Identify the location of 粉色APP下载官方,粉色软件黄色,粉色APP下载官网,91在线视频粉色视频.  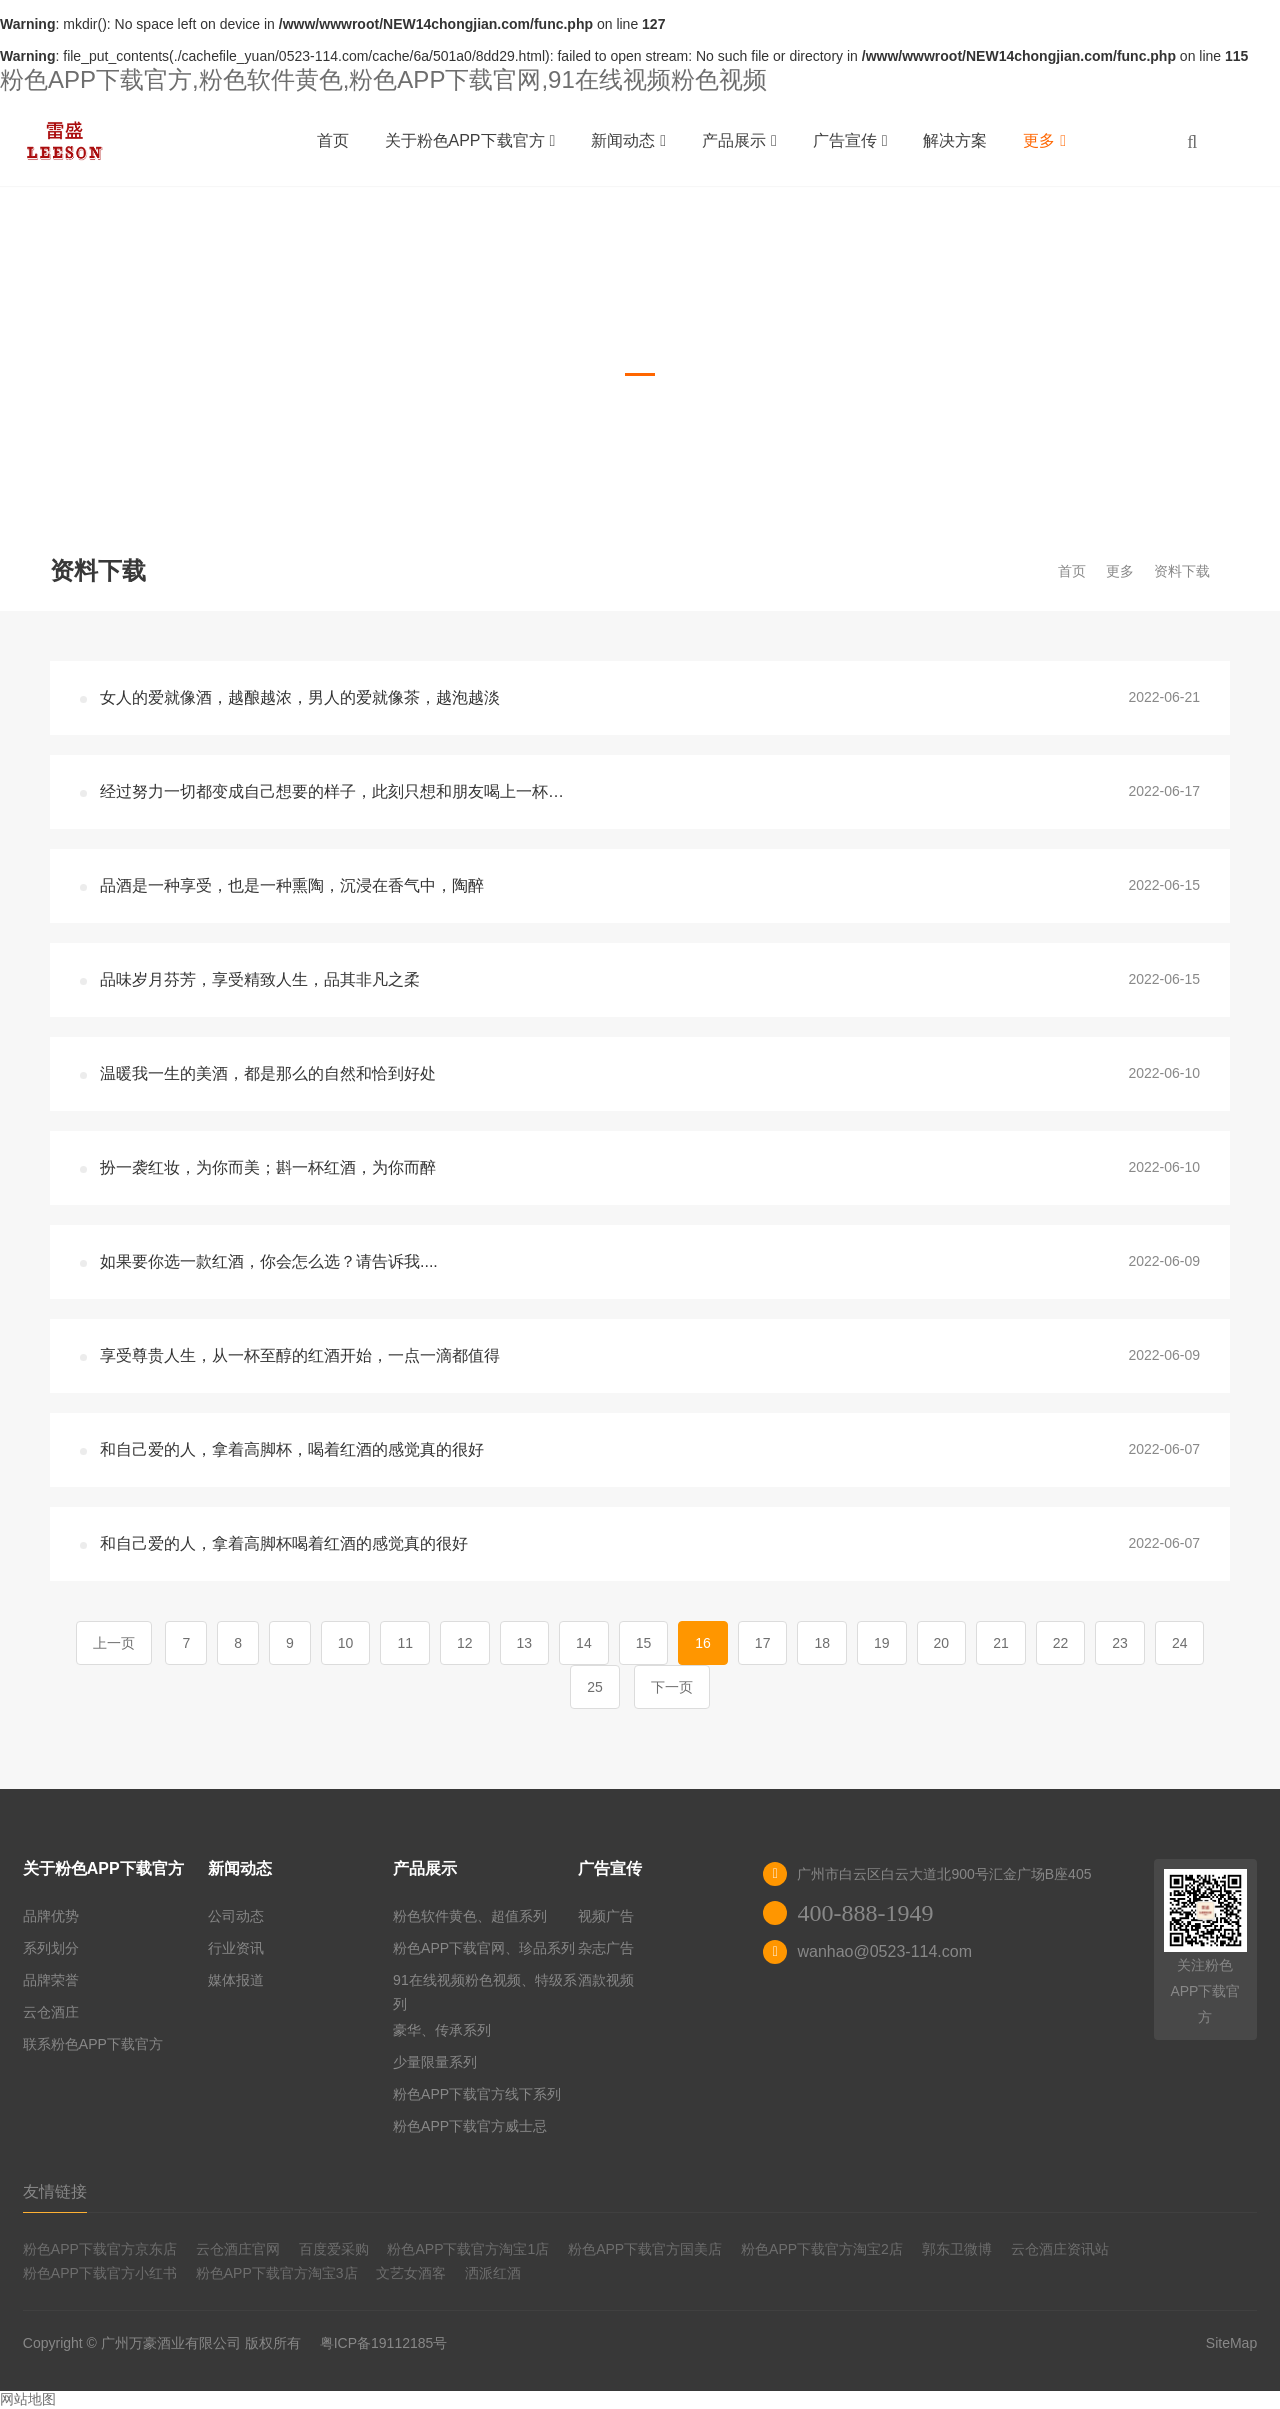
(383, 79).